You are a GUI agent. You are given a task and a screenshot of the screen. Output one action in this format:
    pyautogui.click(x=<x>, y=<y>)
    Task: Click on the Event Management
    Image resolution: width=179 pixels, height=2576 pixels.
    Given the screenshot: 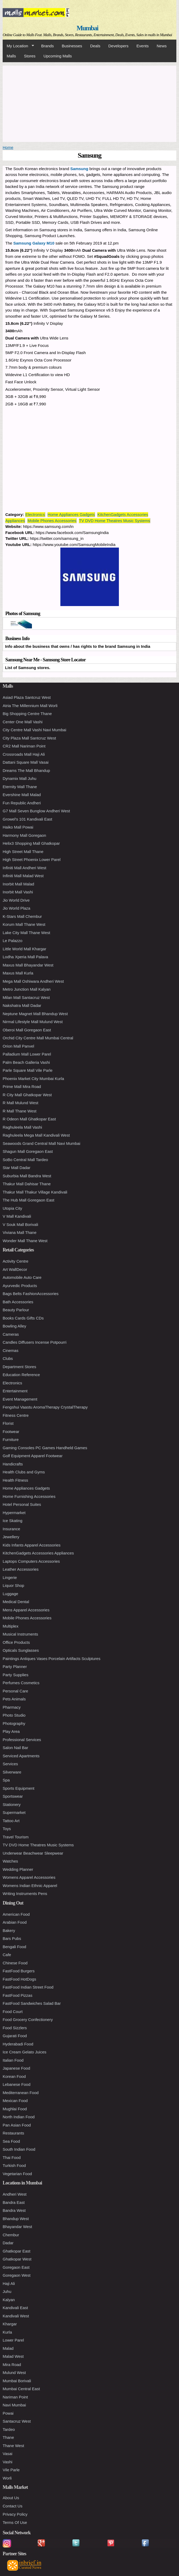 What is the action you would take?
    pyautogui.click(x=20, y=1399)
    